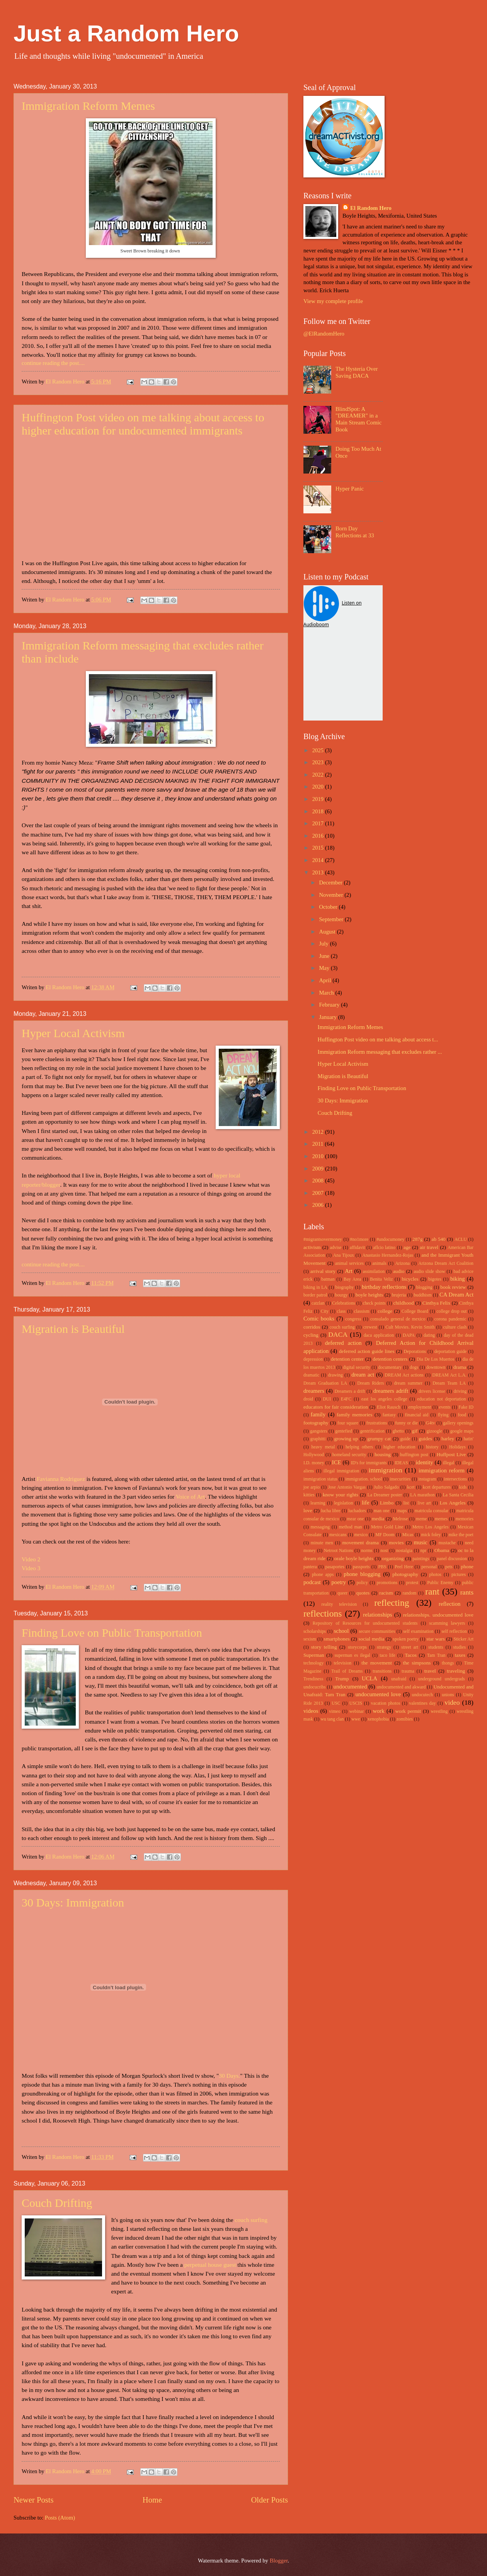  I want to click on protest, so click(412, 1582).